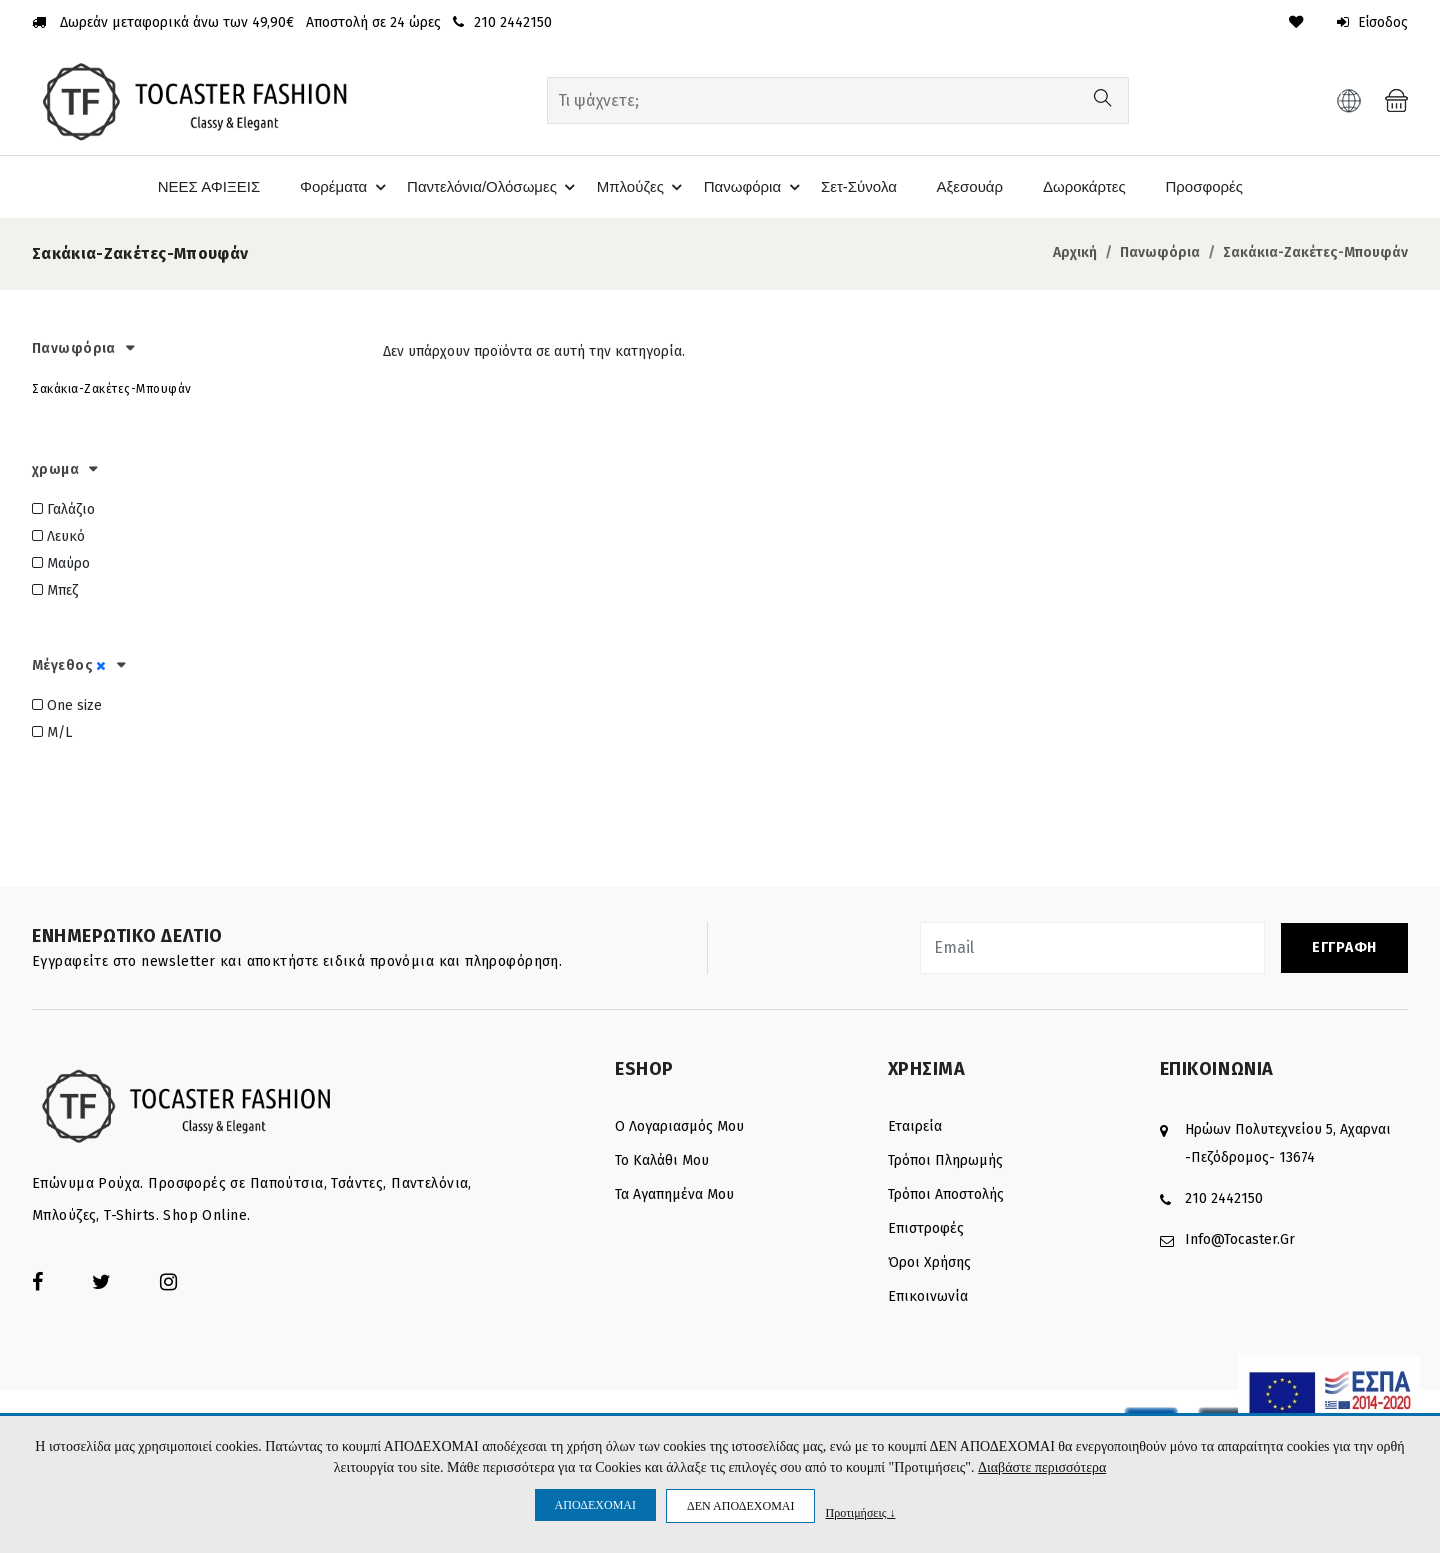  Describe the element at coordinates (740, 1506) in the screenshot. I see `ΔΕΝ ΑΠΟΔΕΧΟΜΑΙ` at that location.